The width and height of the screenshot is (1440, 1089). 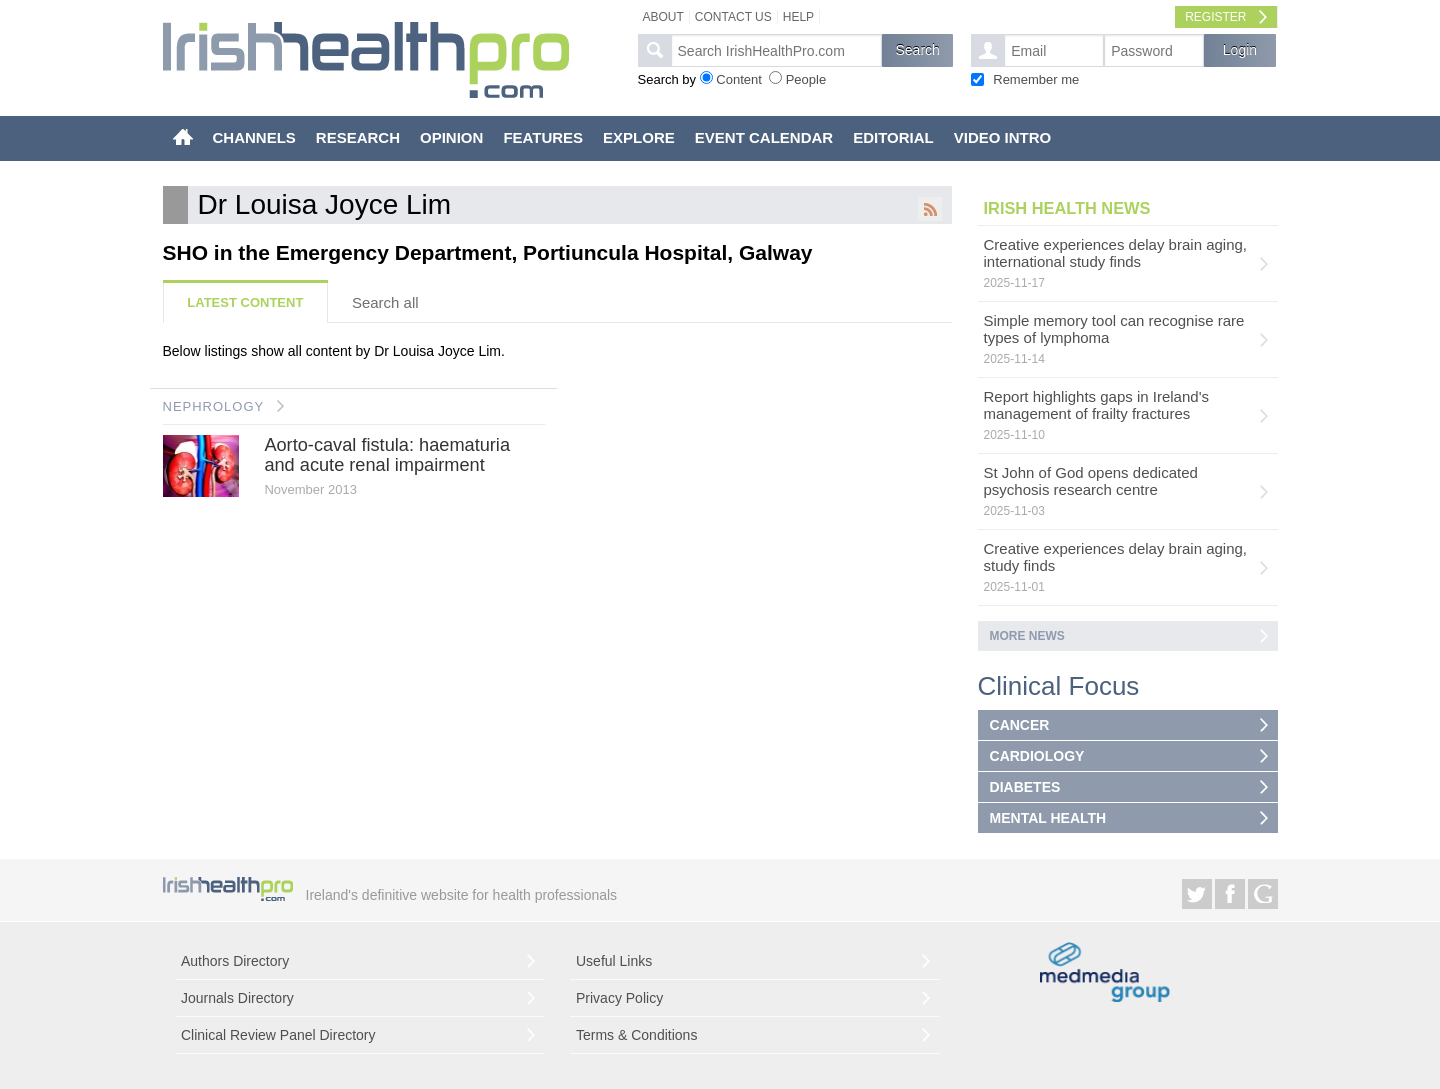 I want to click on Register, so click(x=1215, y=17).